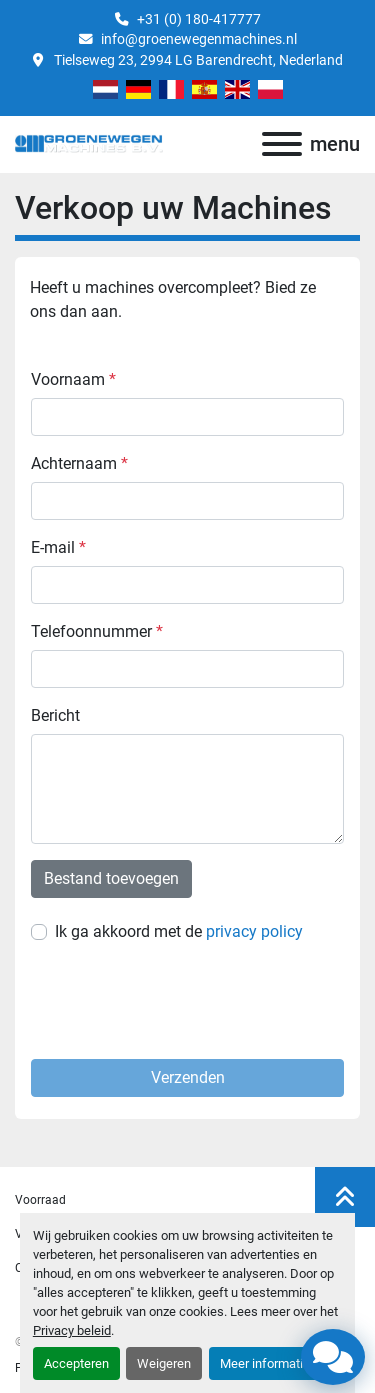 The width and height of the screenshot is (375, 1393). I want to click on +31 (0) 180-417777, so click(199, 19).